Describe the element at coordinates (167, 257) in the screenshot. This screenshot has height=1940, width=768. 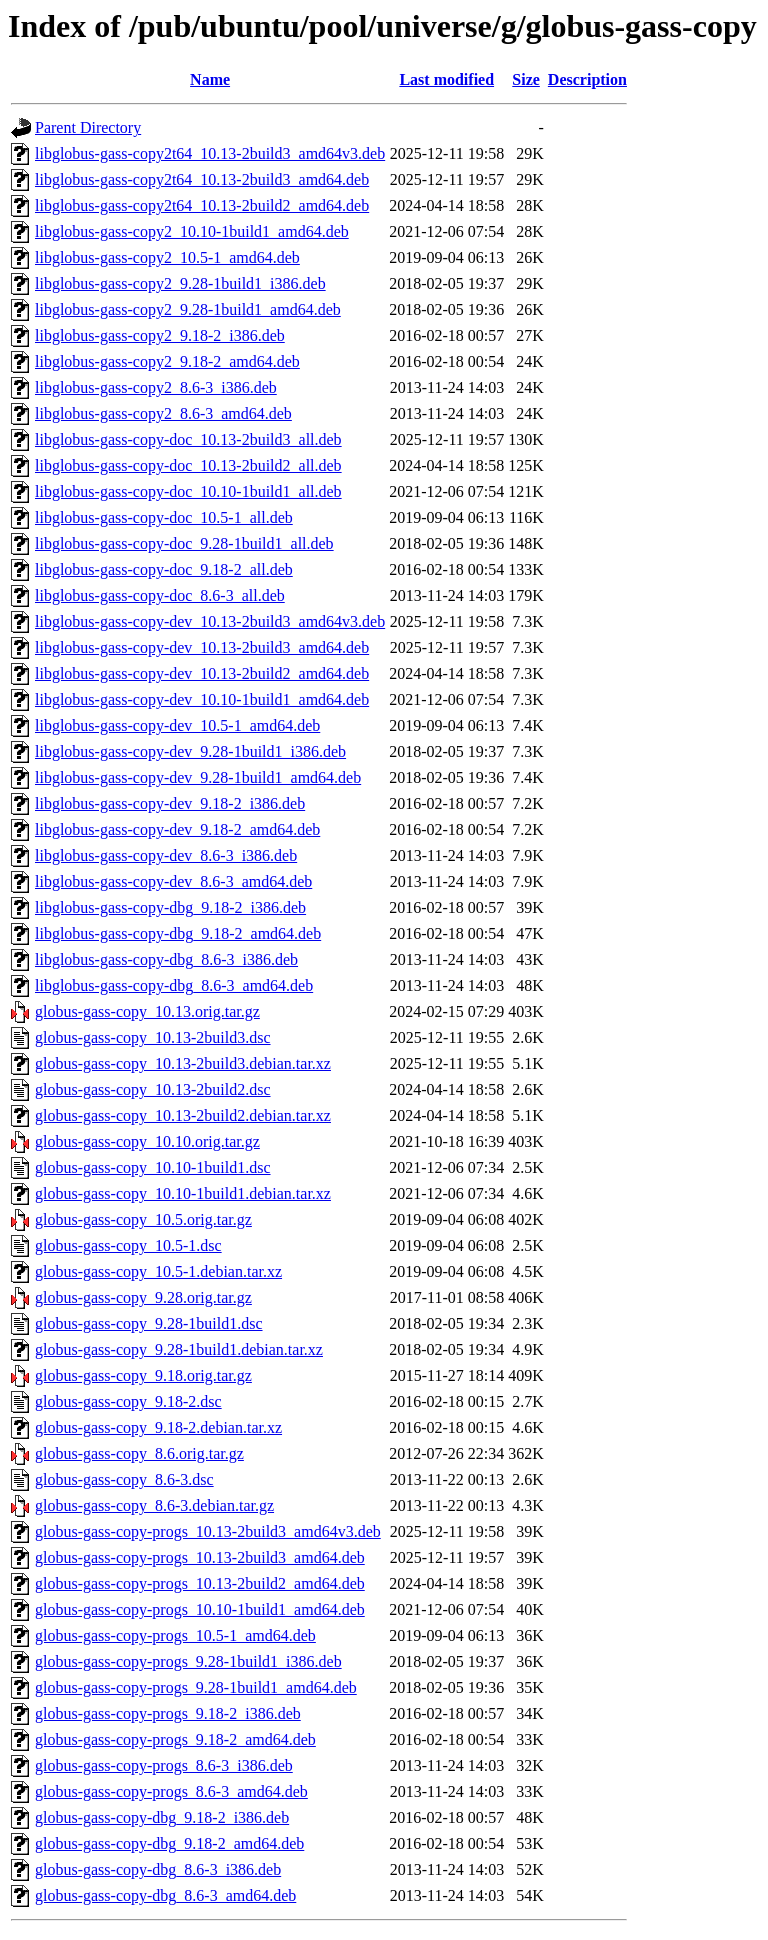
I see `libglobus-gass-copy2_10.5-1_amd64.deb` at that location.